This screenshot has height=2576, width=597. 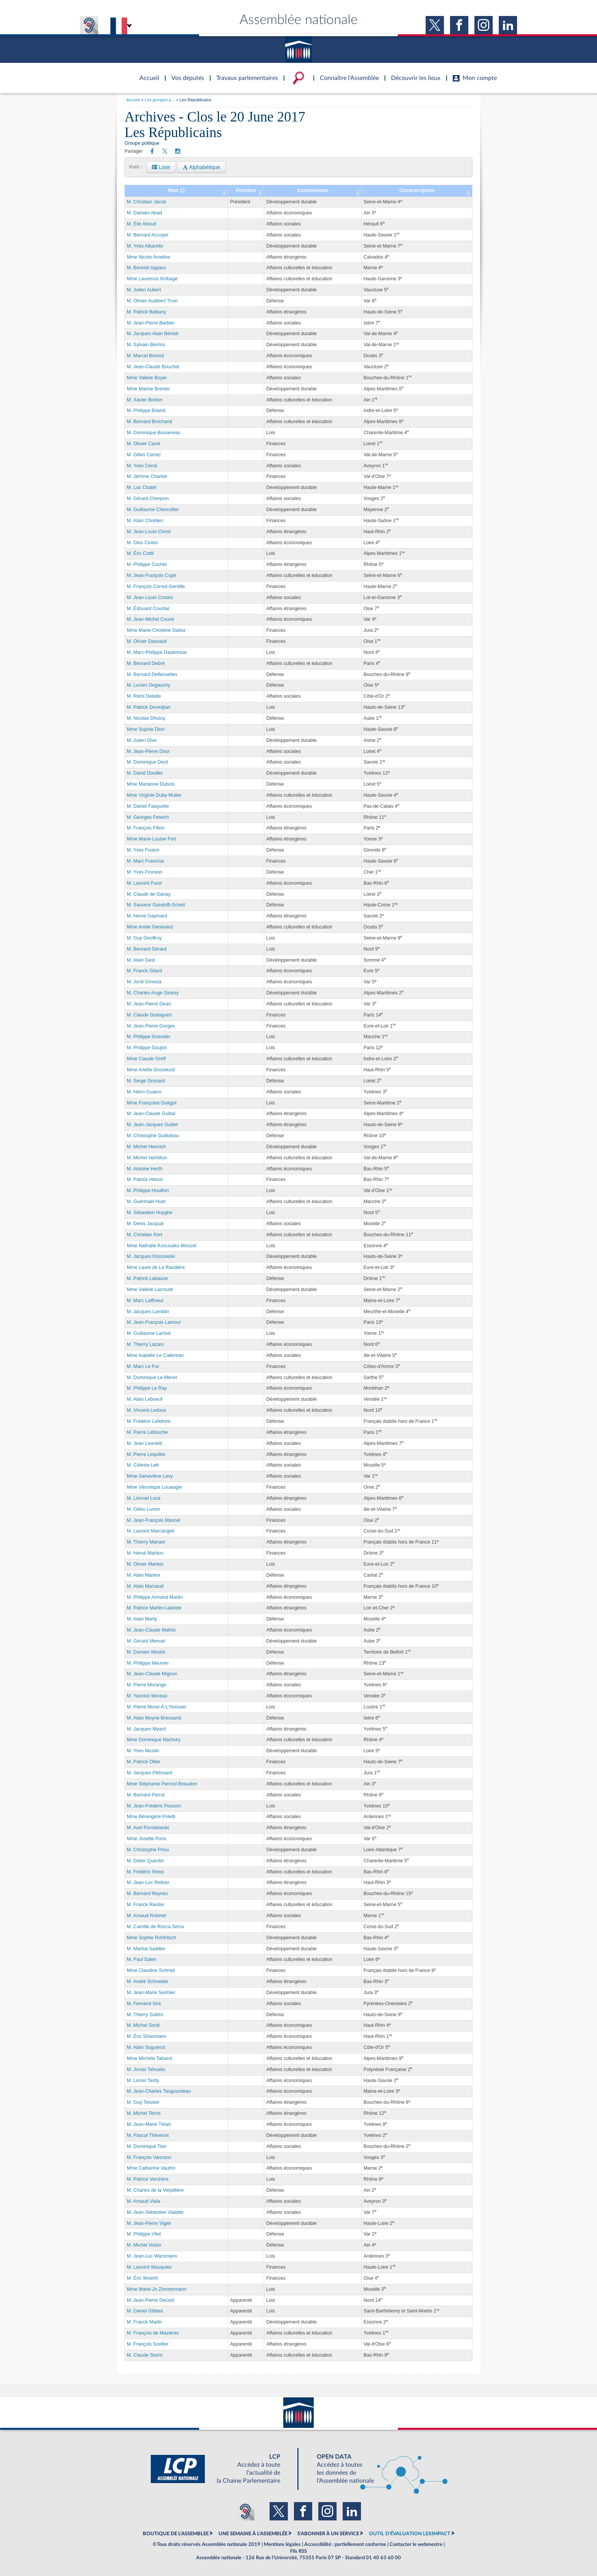 What do you see at coordinates (148, 1190) in the screenshot?
I see `M. Philippe Houillon` at bounding box center [148, 1190].